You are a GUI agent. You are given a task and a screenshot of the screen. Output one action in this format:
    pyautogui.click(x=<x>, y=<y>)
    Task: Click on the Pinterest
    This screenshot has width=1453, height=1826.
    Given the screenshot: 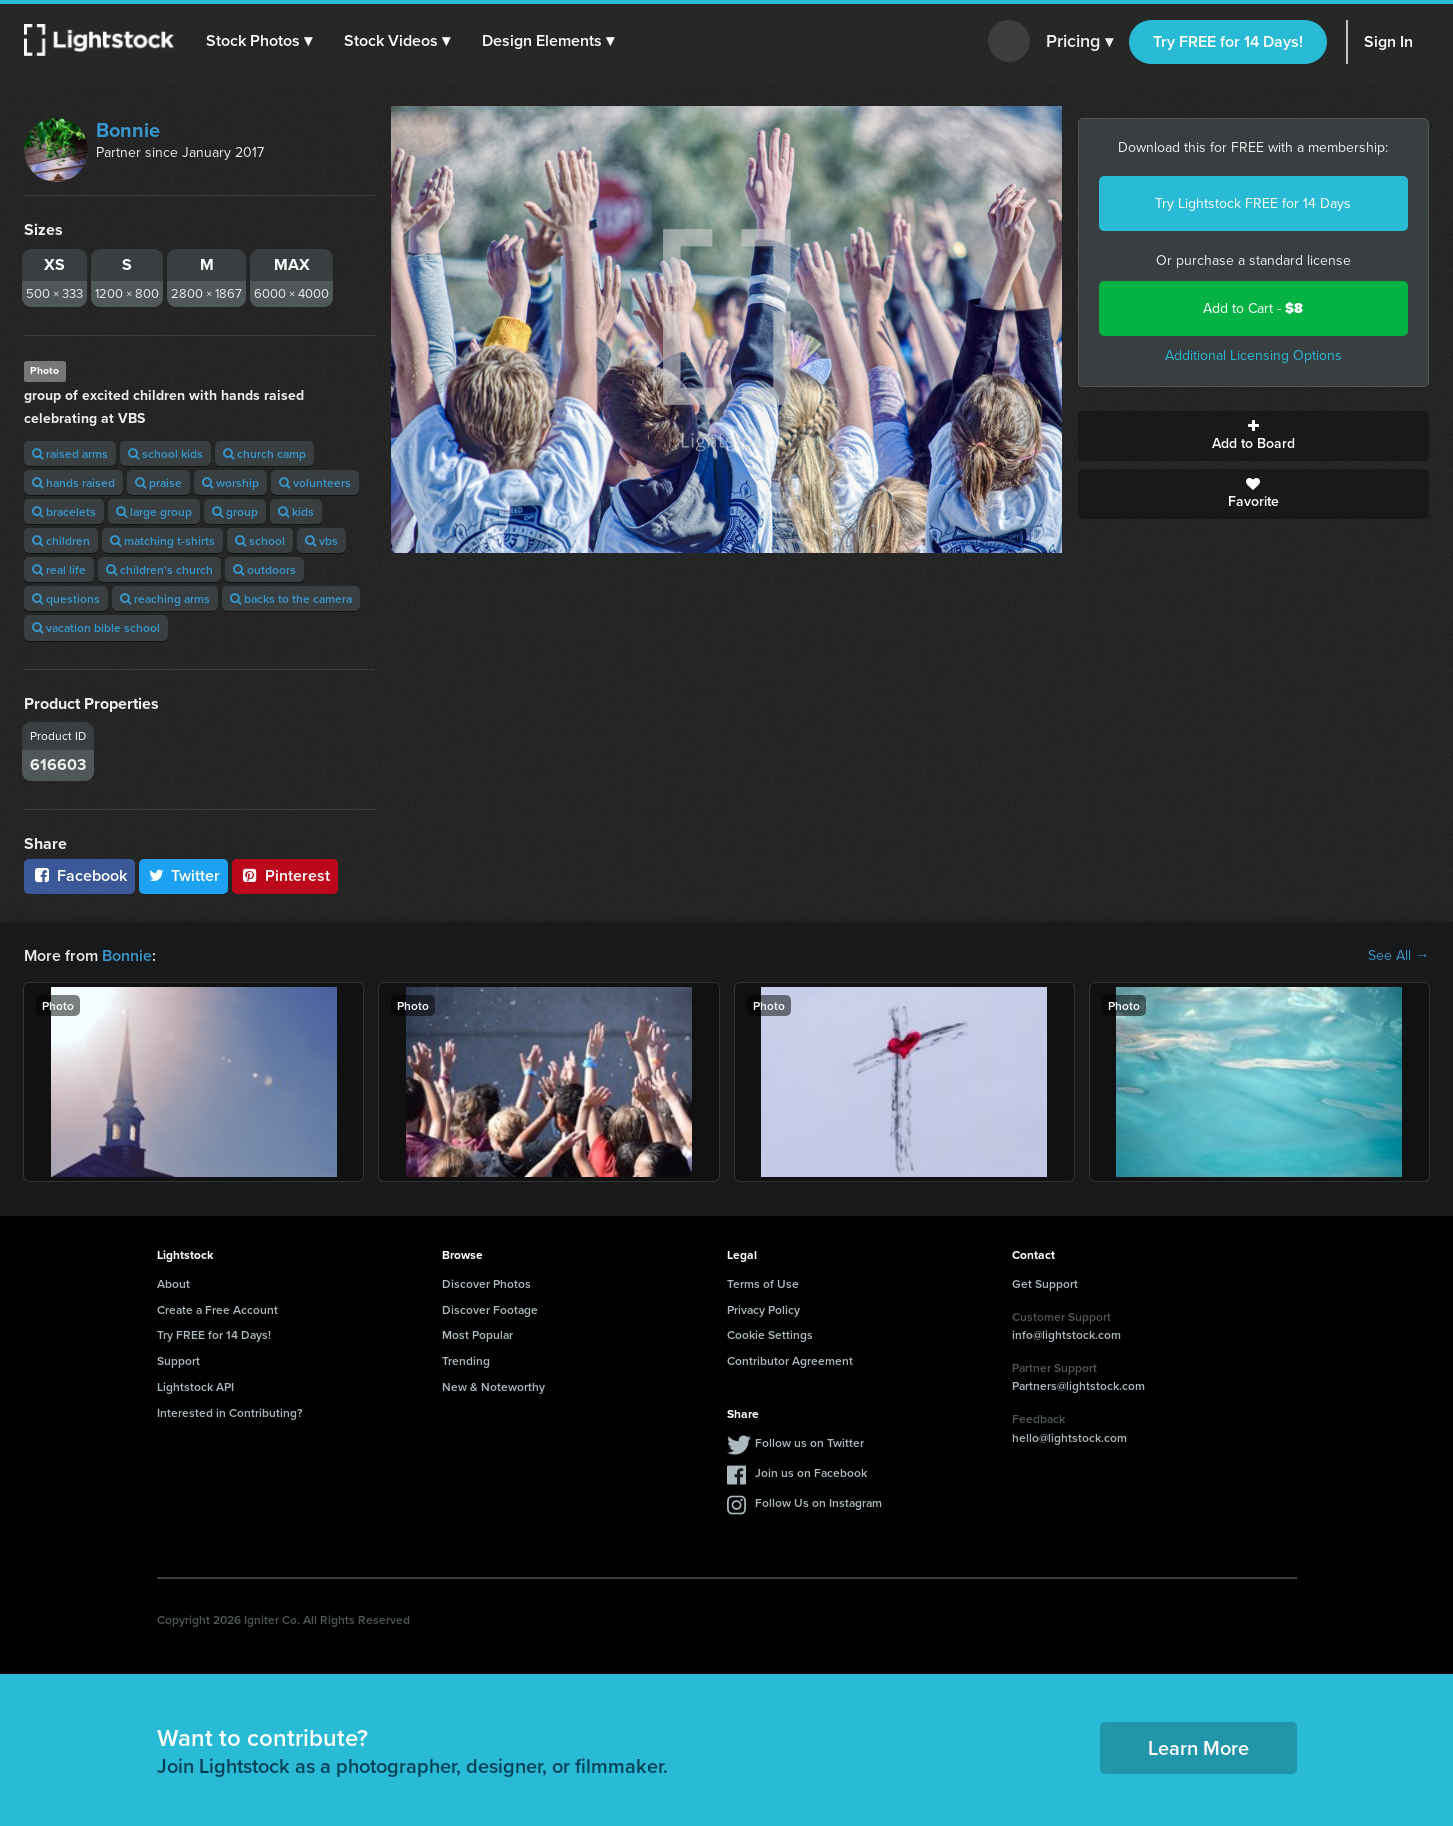 What is the action you would take?
    pyautogui.click(x=285, y=875)
    